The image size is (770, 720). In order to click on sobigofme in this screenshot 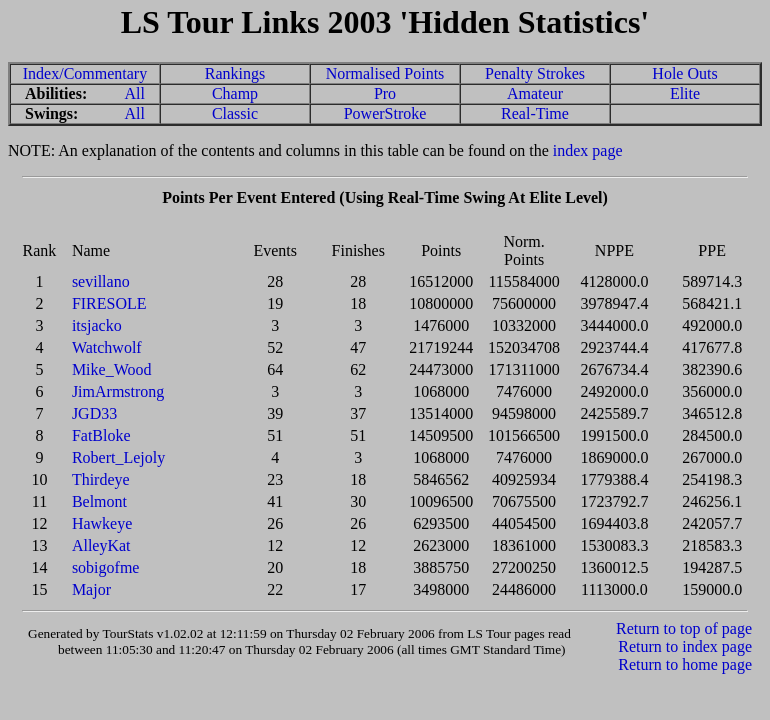, I will do `click(106, 567)`.